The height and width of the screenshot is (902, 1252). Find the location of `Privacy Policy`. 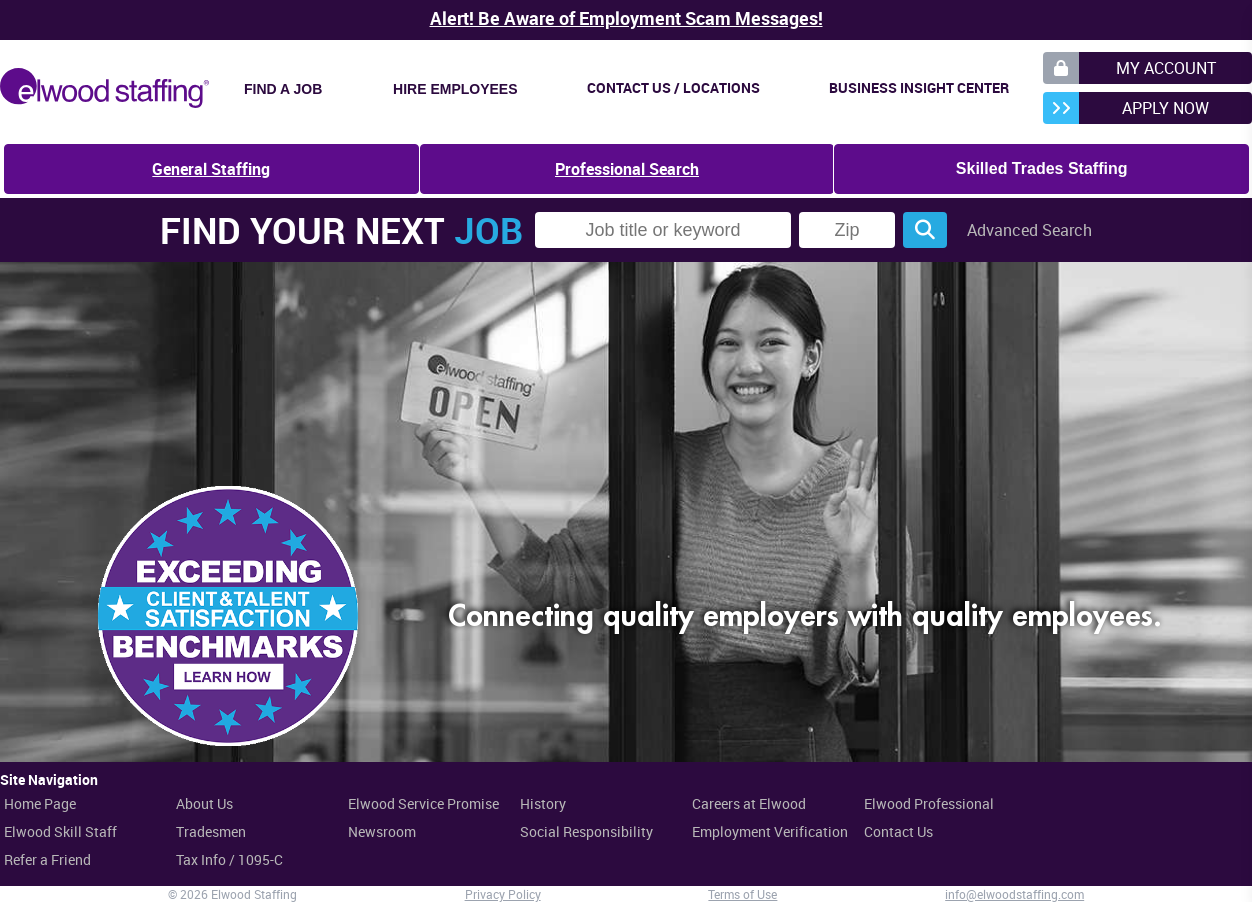

Privacy Policy is located at coordinates (503, 894).